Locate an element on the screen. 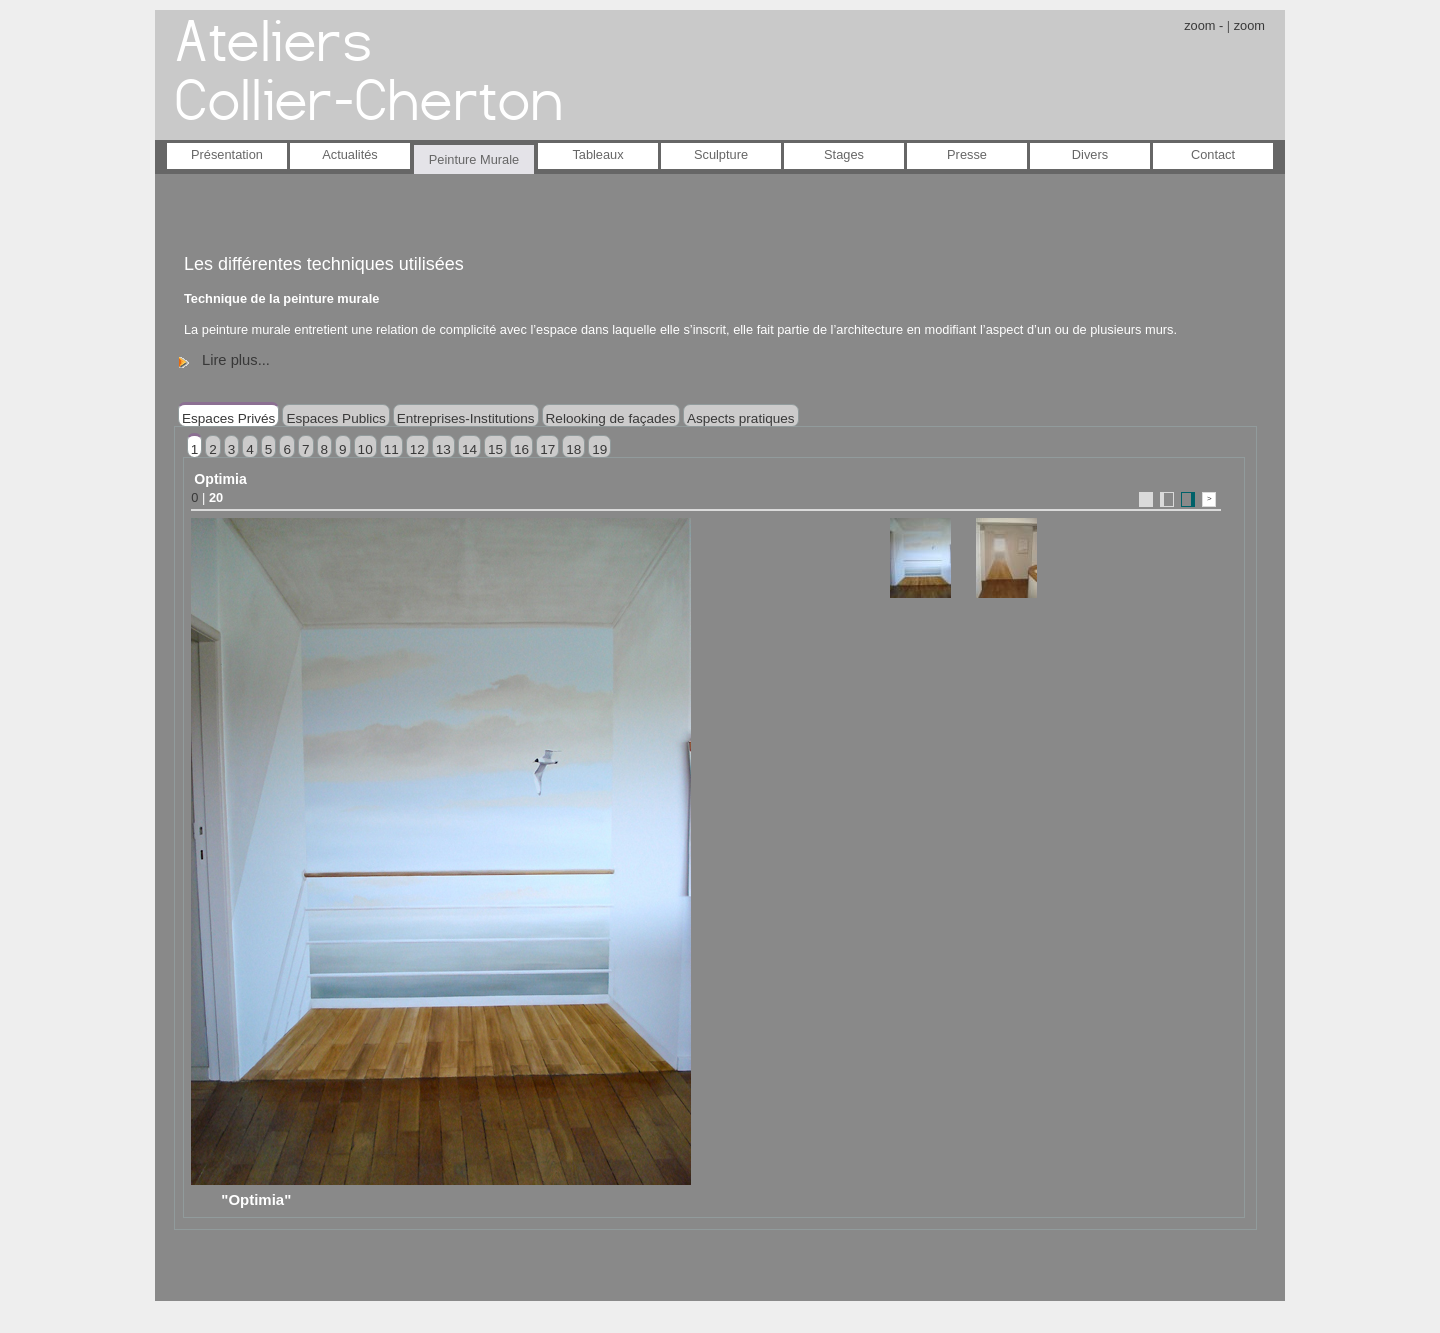 The image size is (1440, 1333). 14 is located at coordinates (469, 449).